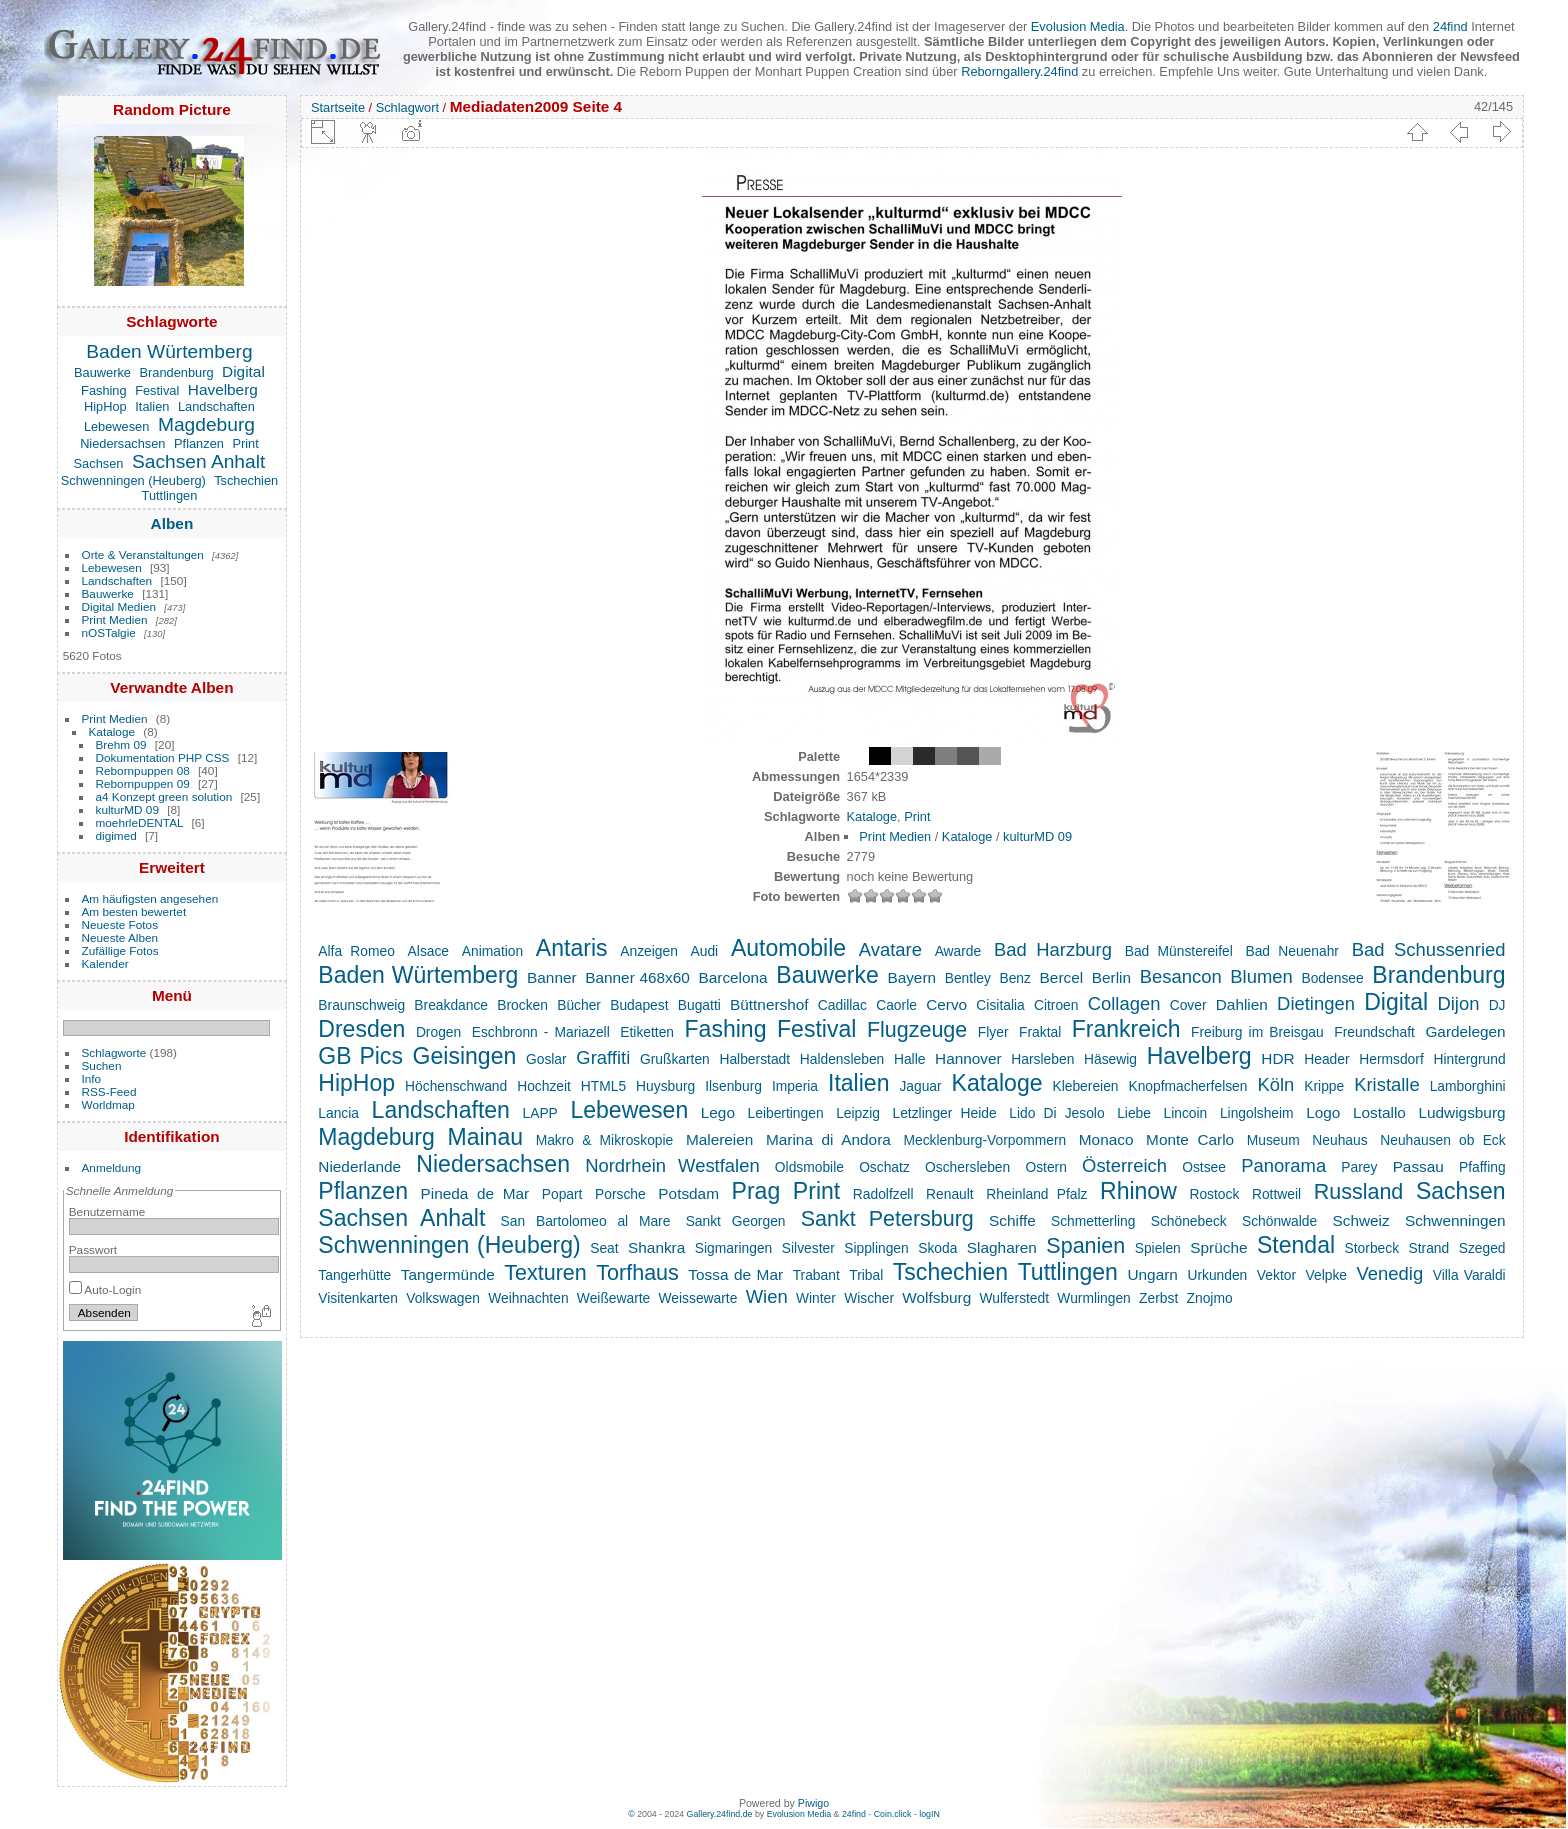 The image size is (1568, 1829). I want to click on Digital Medien, so click(119, 606).